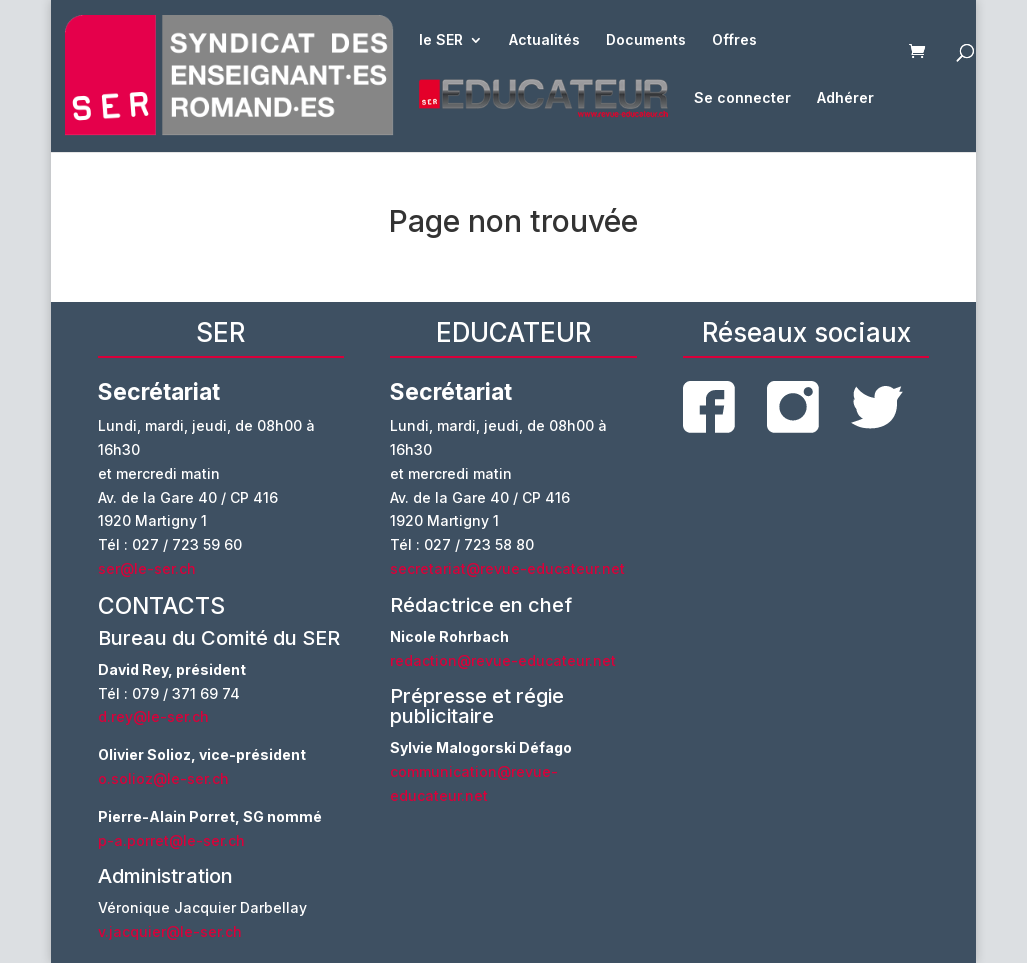  Describe the element at coordinates (507, 568) in the screenshot. I see `secretariat@revue-educateur.net` at that location.